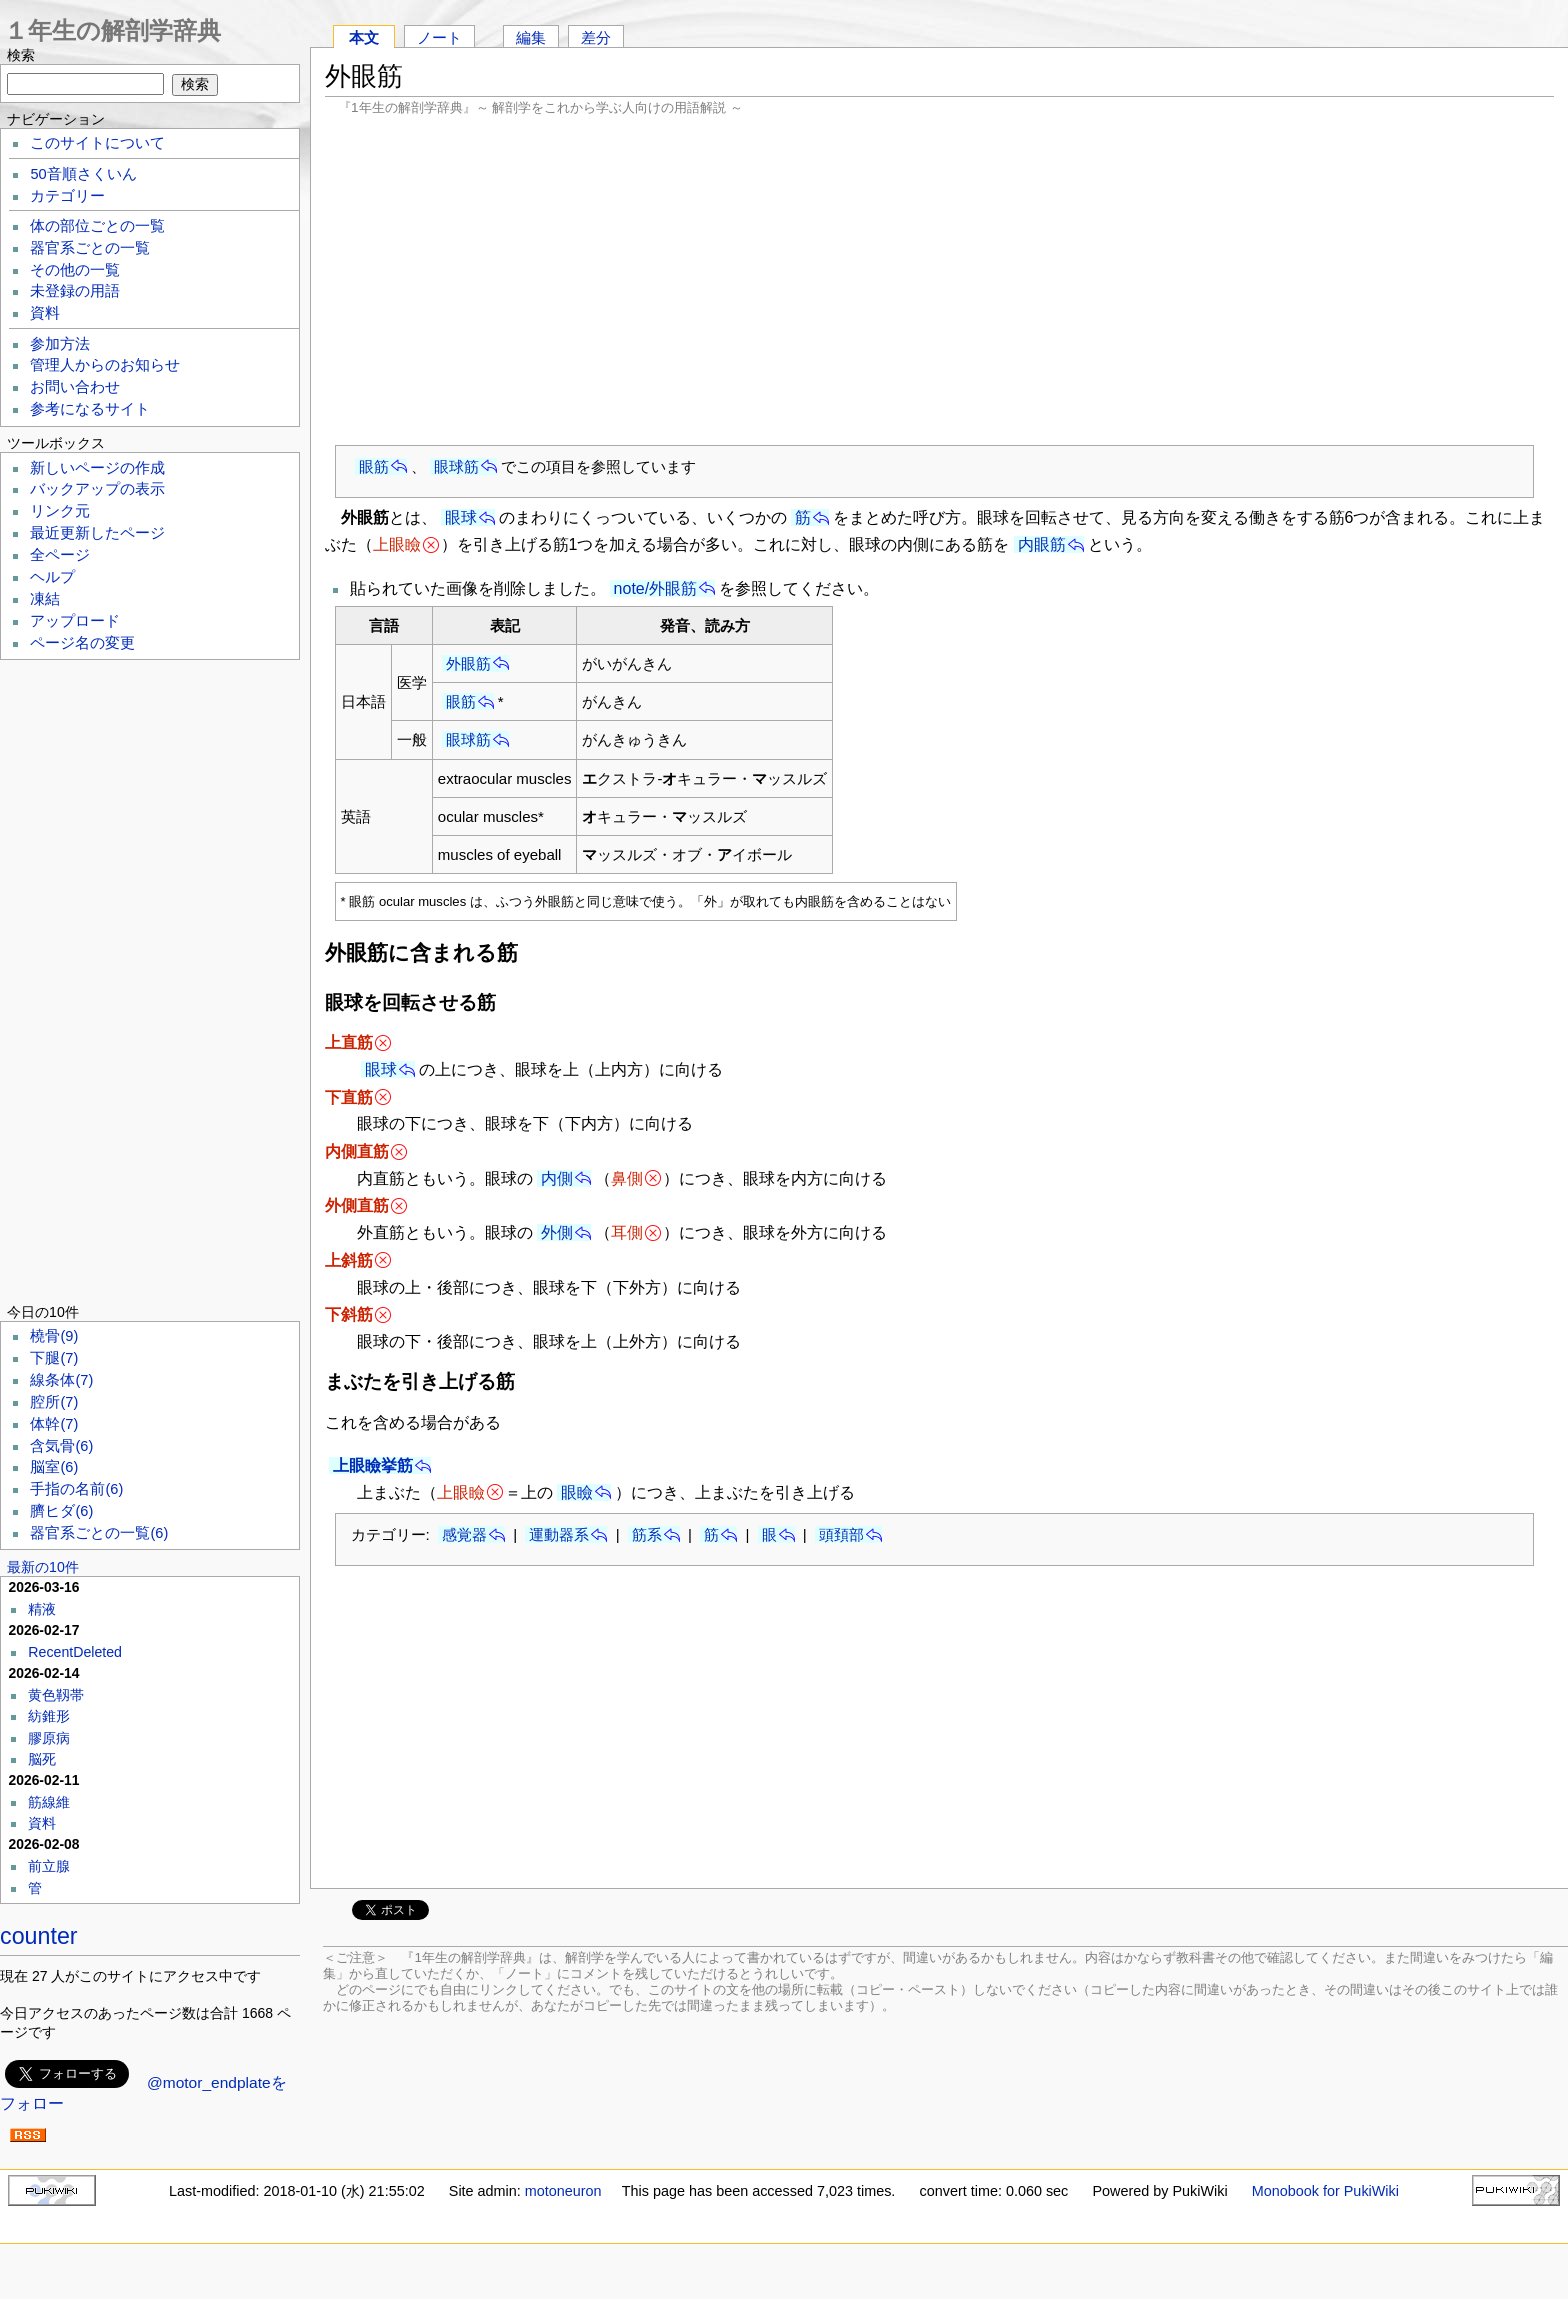  I want to click on 眼瞼, so click(577, 1492).